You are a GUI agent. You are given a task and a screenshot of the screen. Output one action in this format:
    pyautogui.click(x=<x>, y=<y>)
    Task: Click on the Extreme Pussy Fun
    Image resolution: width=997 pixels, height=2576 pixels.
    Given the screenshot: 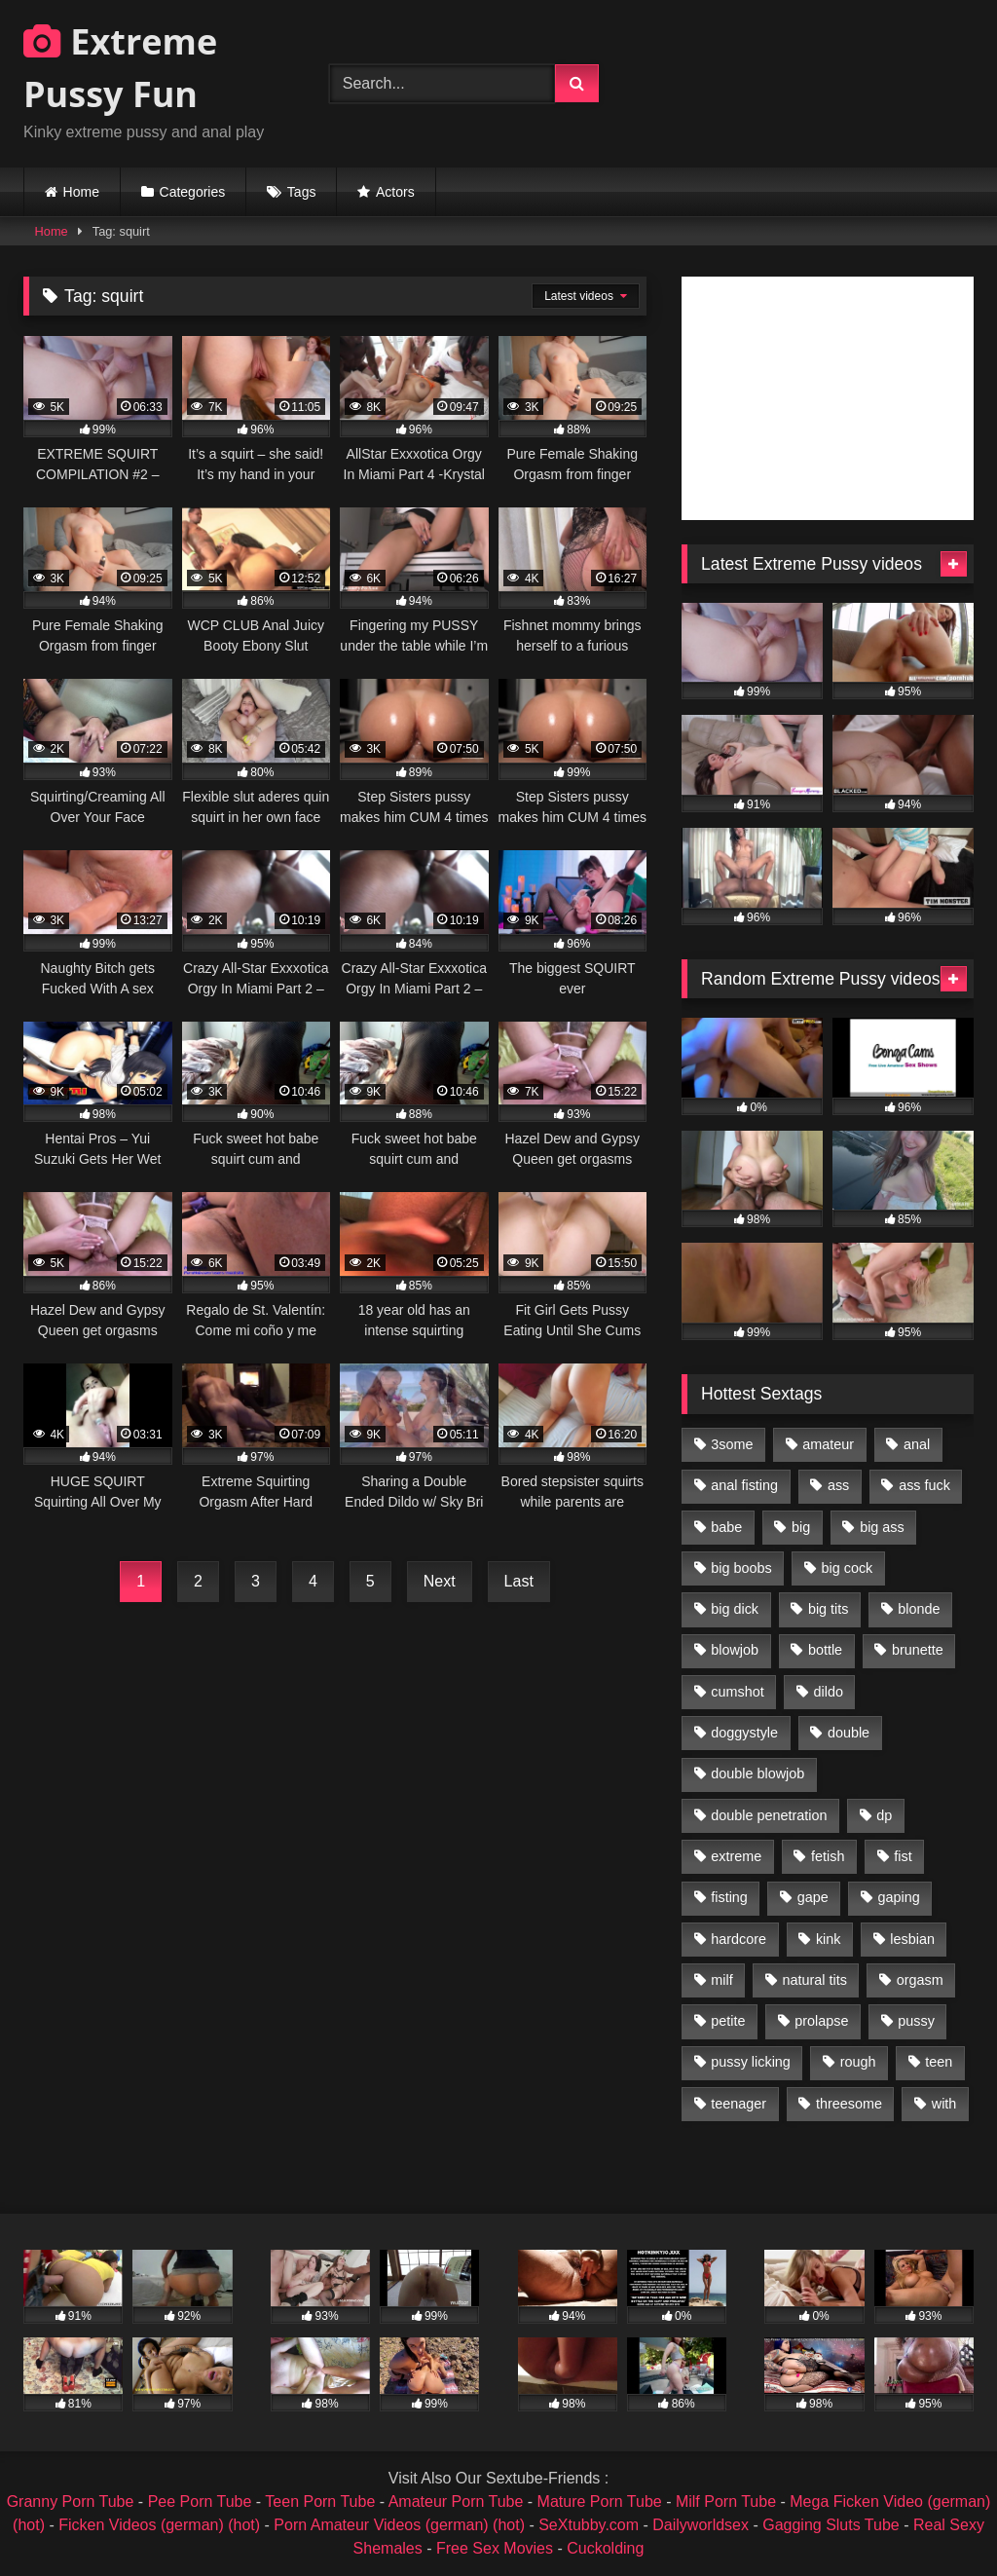 What is the action you would take?
    pyautogui.click(x=120, y=68)
    